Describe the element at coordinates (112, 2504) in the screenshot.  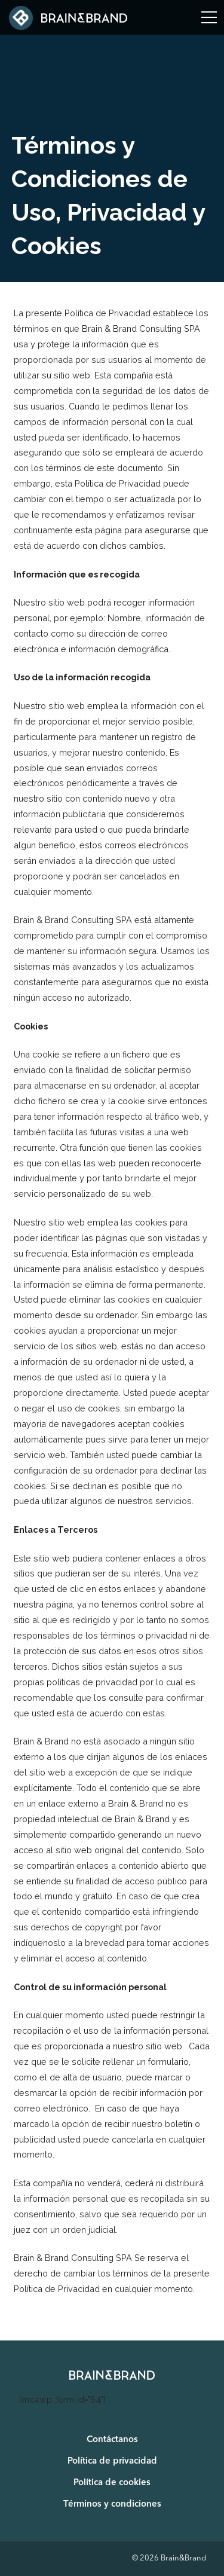
I see `Términos y condiciones` at that location.